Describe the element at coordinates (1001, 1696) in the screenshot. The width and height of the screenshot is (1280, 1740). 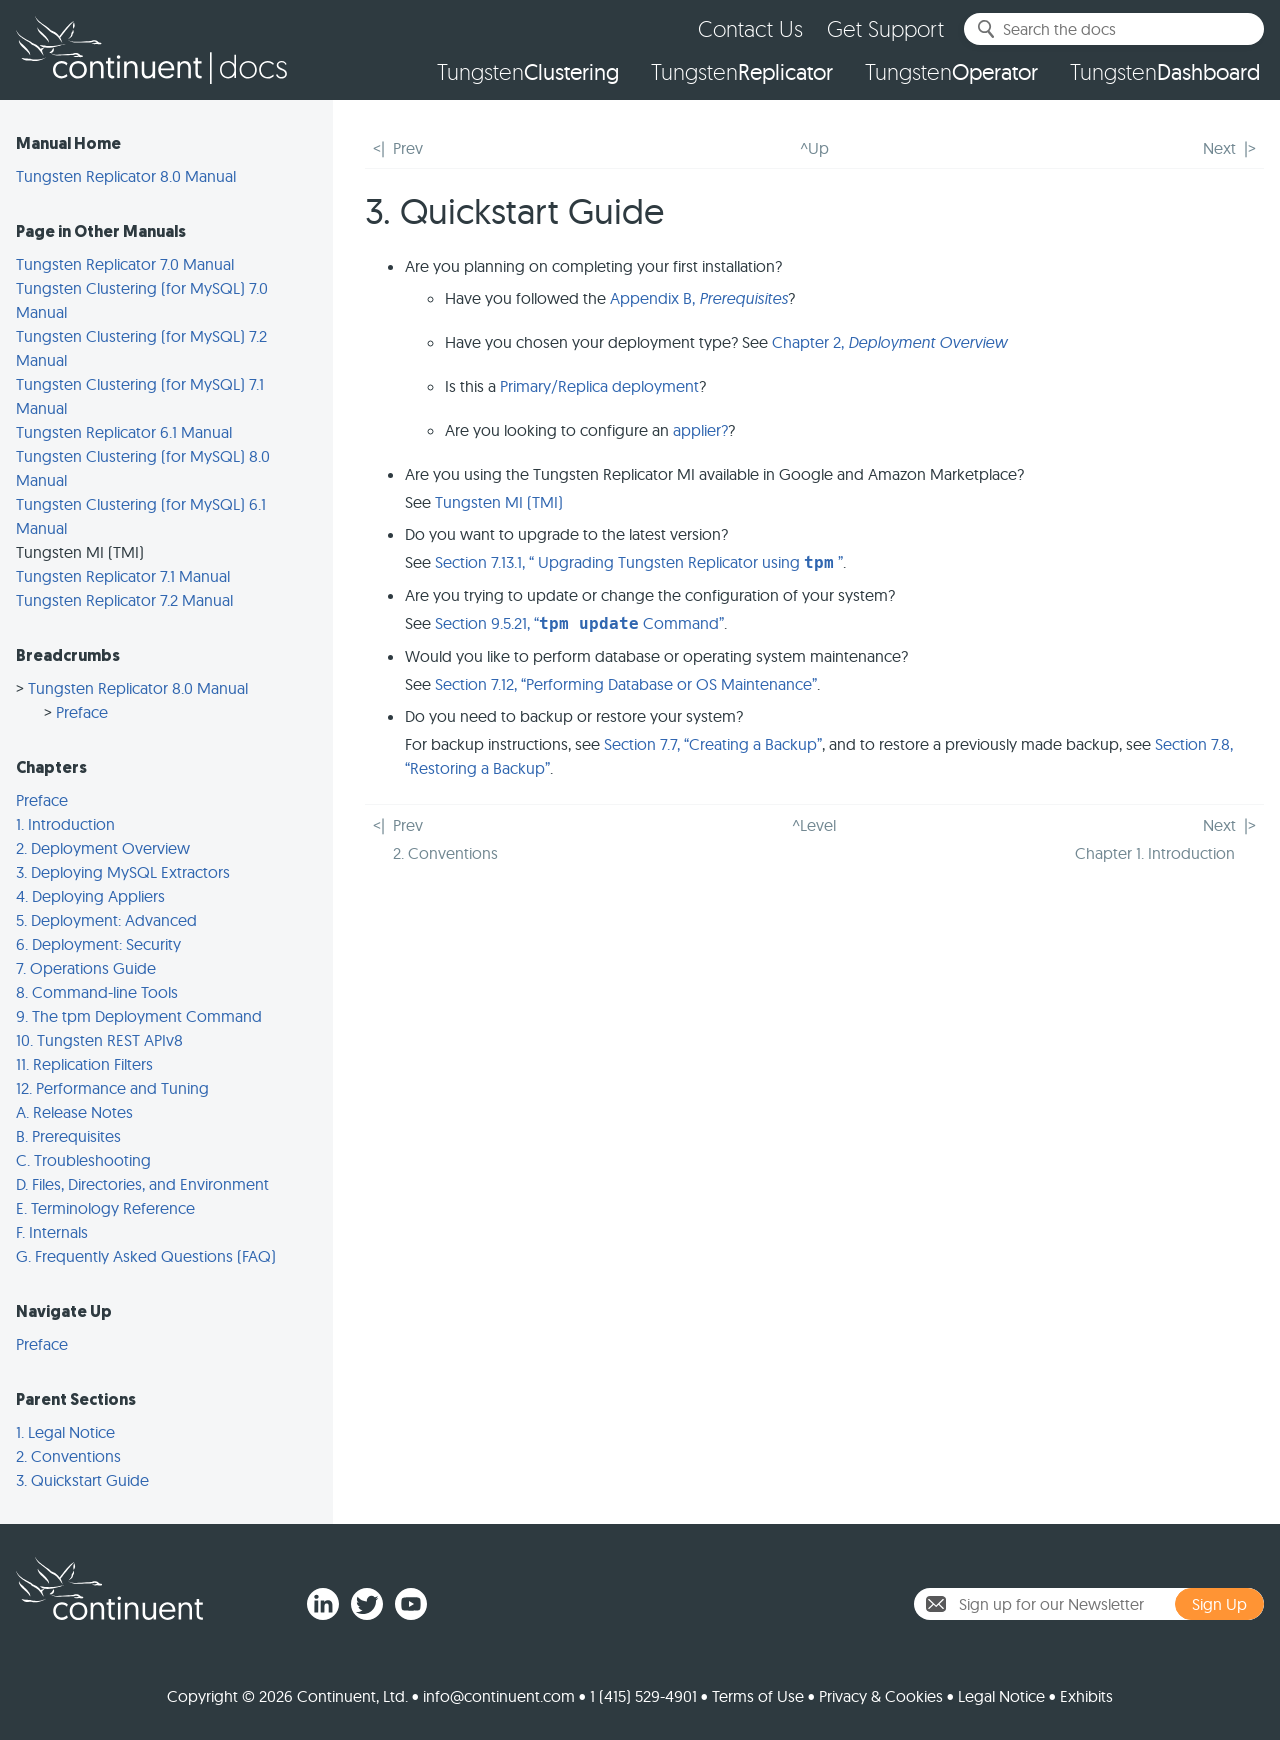
I see `Legal Notice` at that location.